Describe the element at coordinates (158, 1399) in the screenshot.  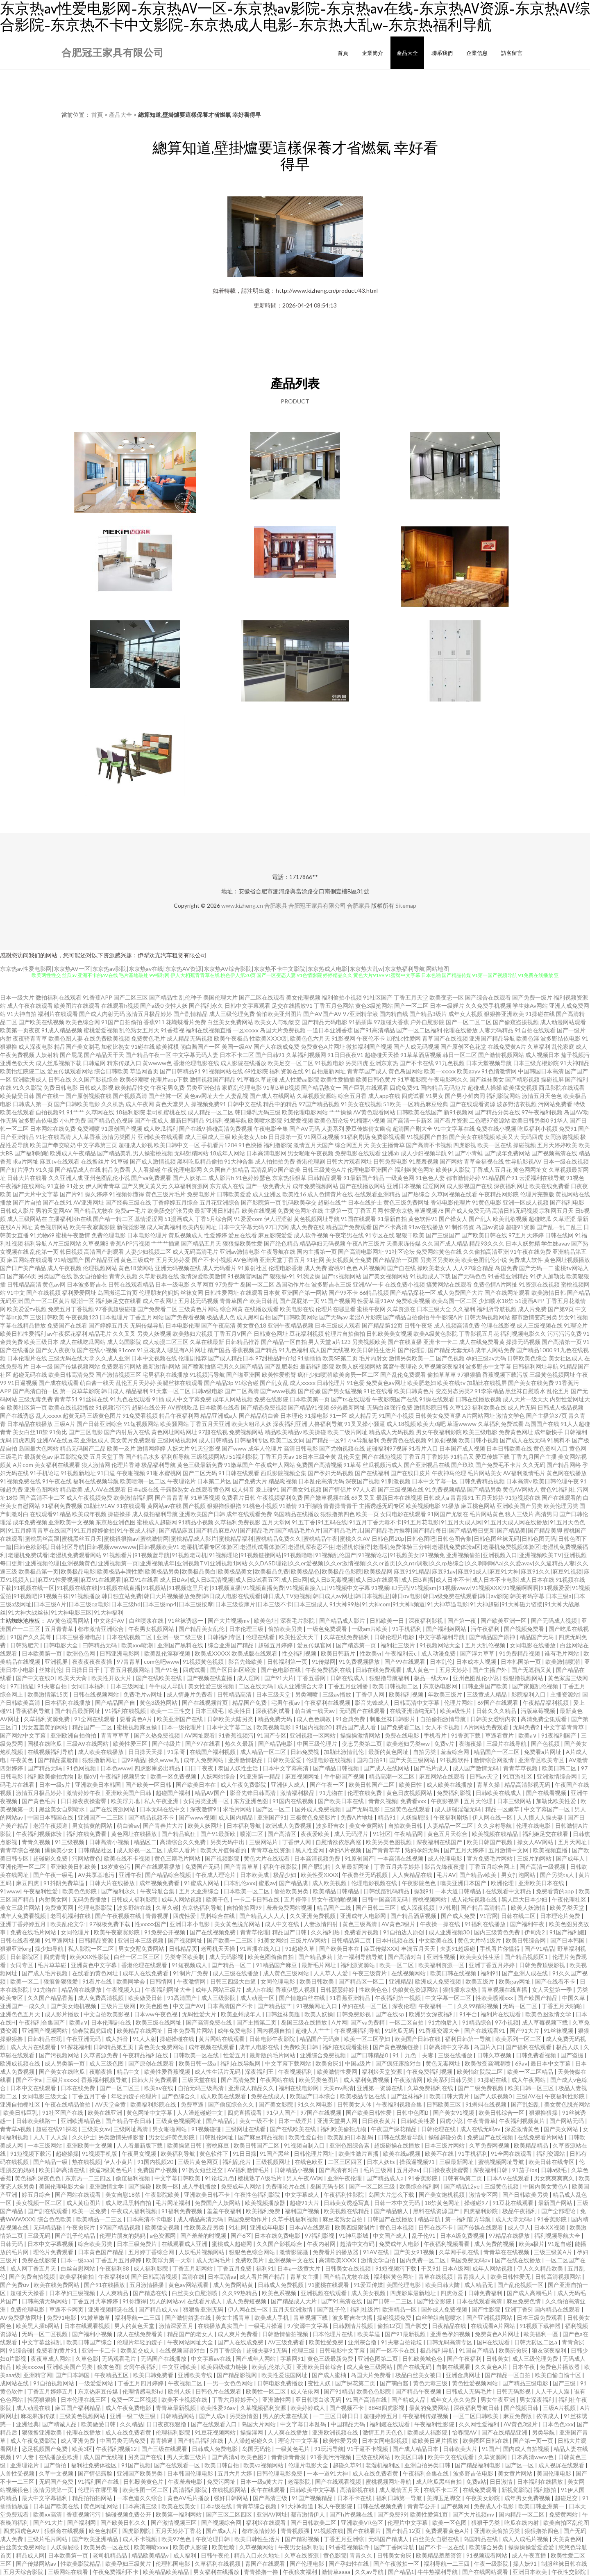
I see `91插` at that location.